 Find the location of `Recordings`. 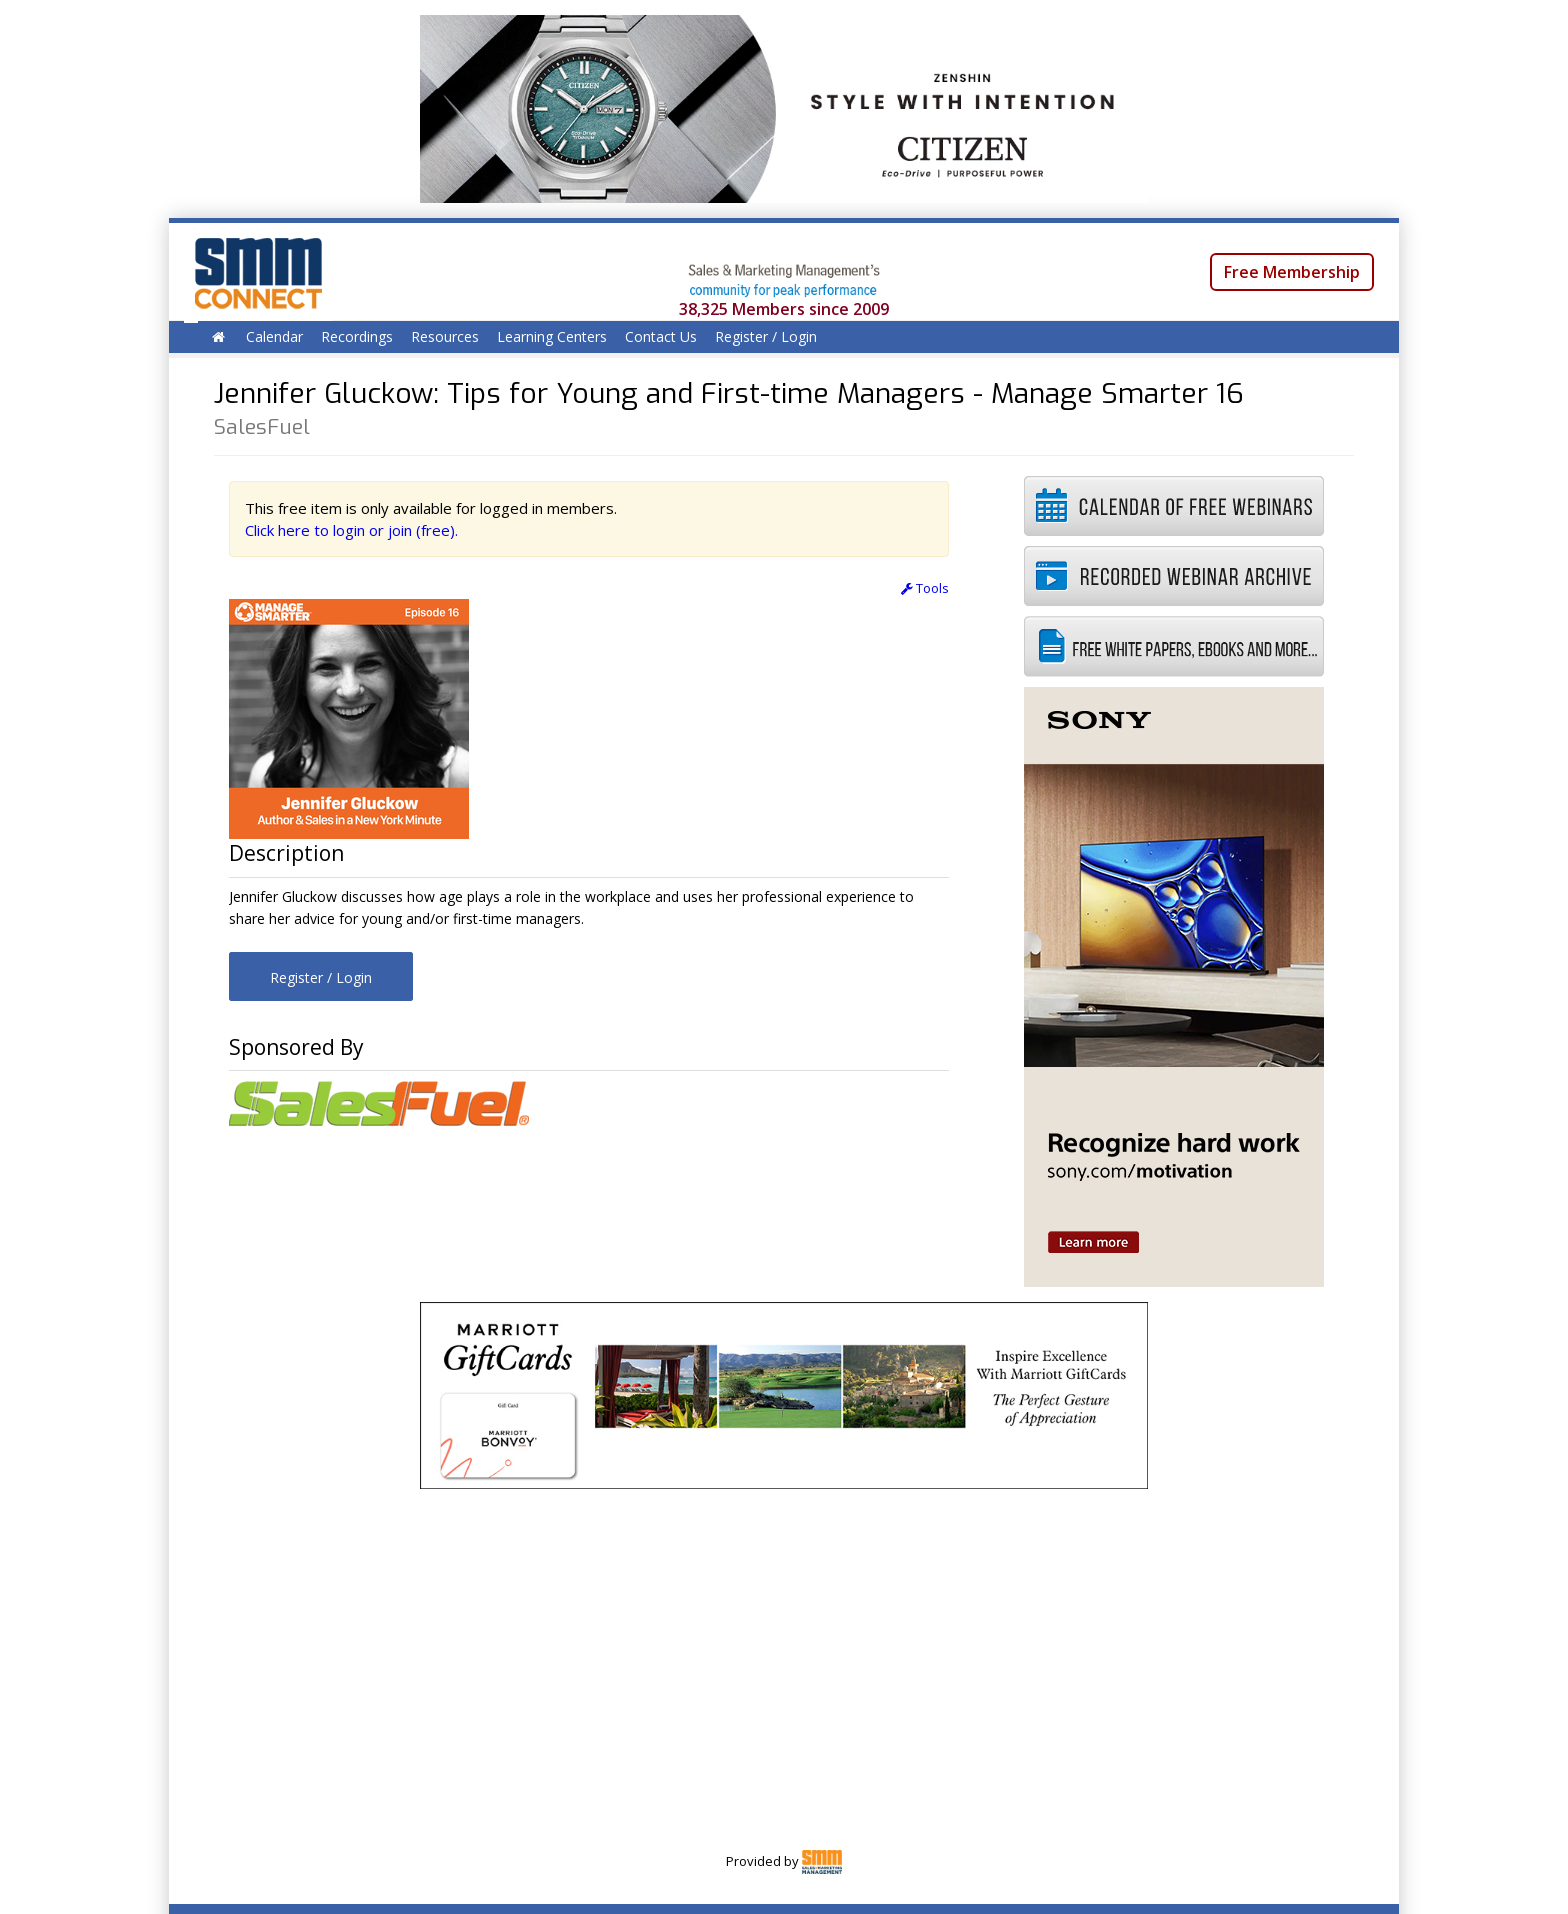

Recordings is located at coordinates (357, 336).